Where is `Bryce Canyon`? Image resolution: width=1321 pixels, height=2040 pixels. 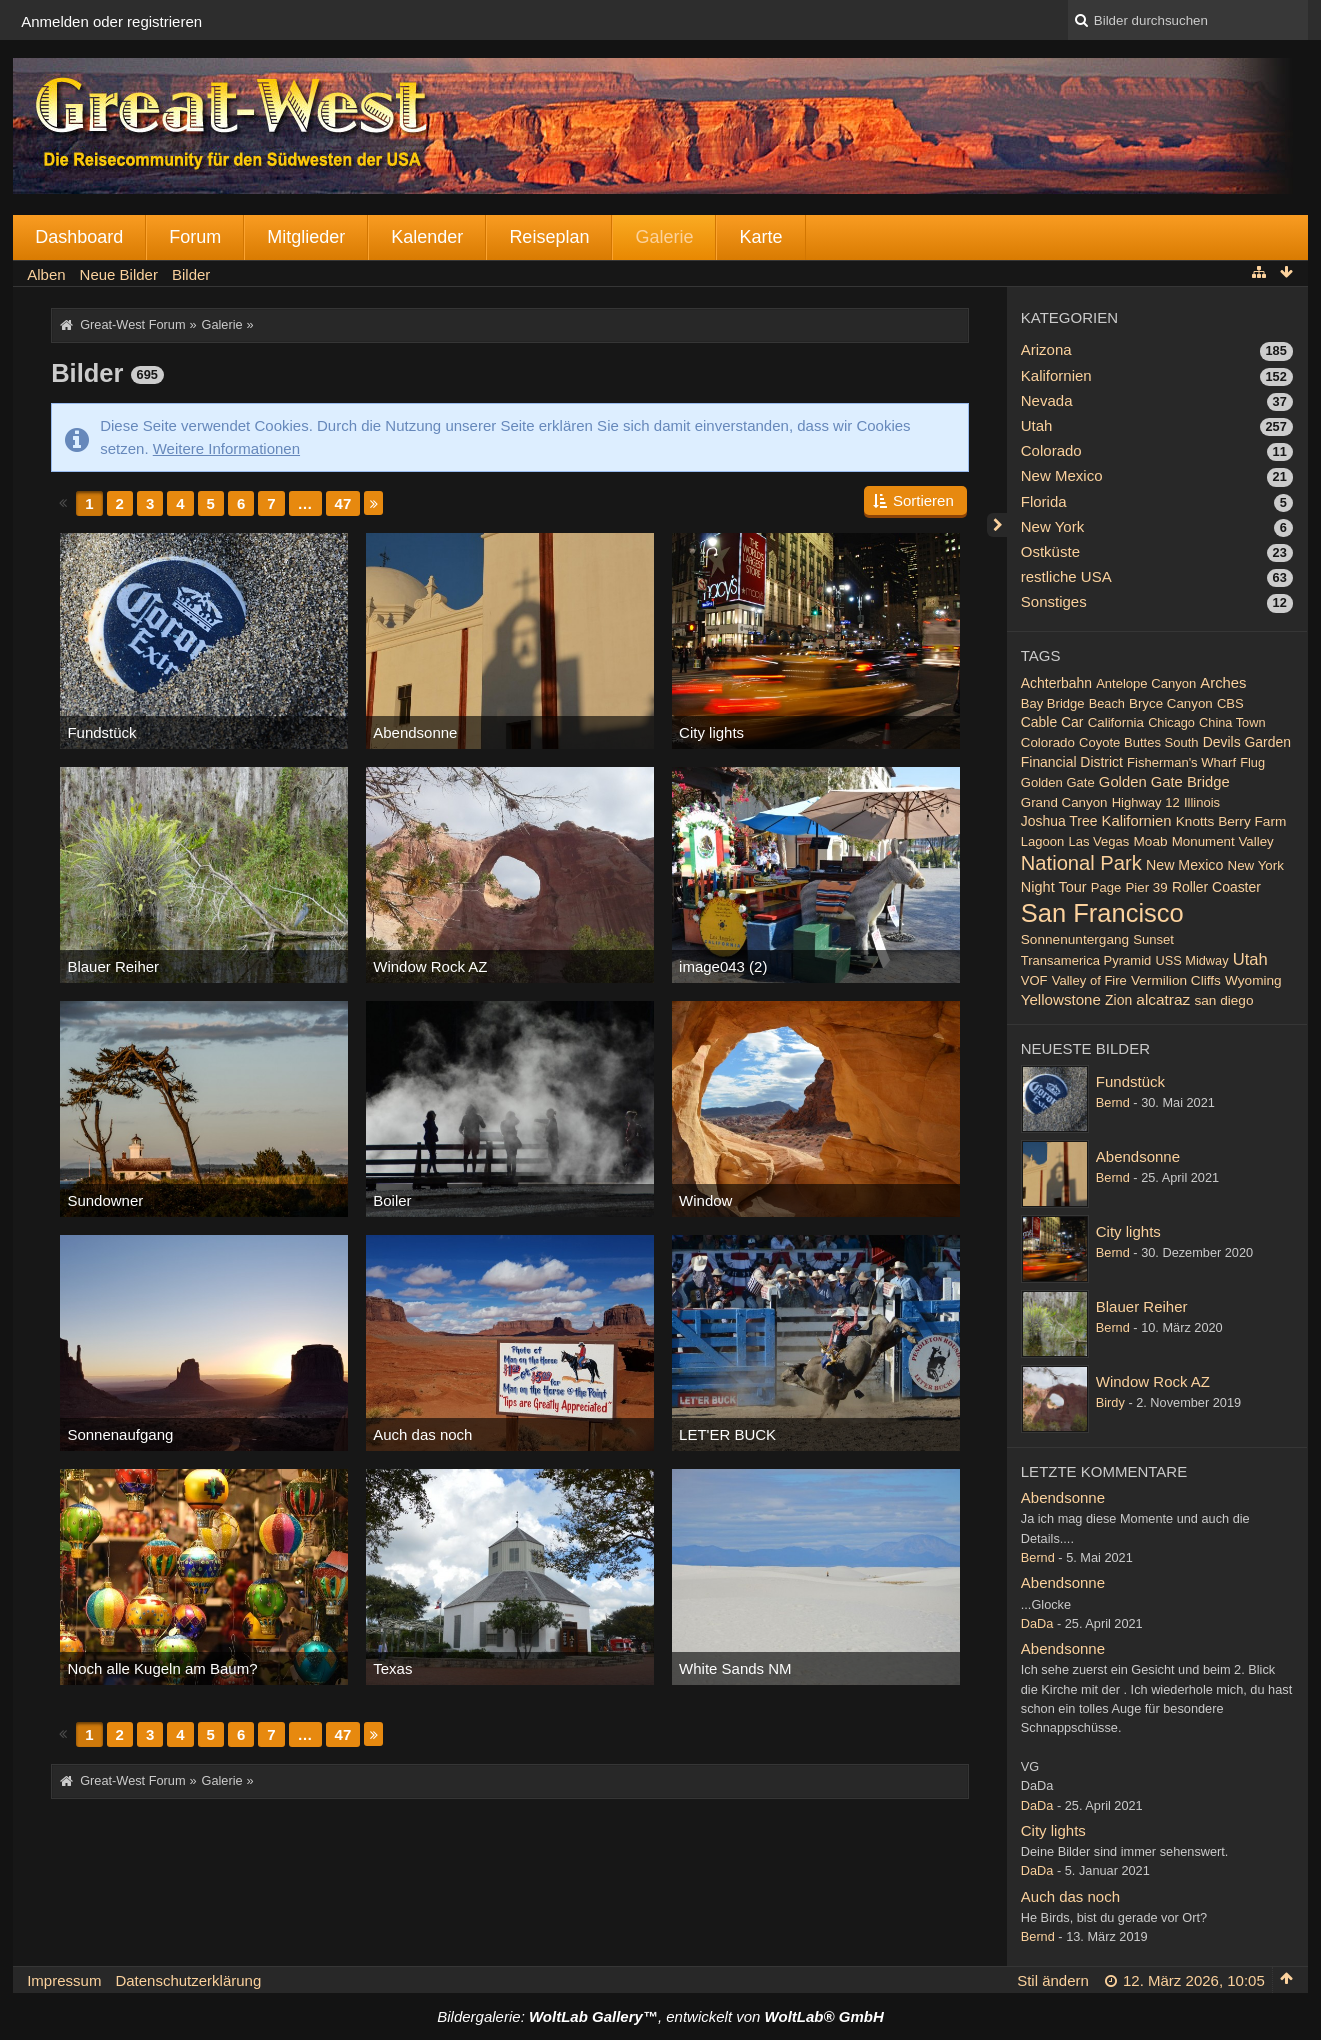 Bryce Canyon is located at coordinates (1171, 703).